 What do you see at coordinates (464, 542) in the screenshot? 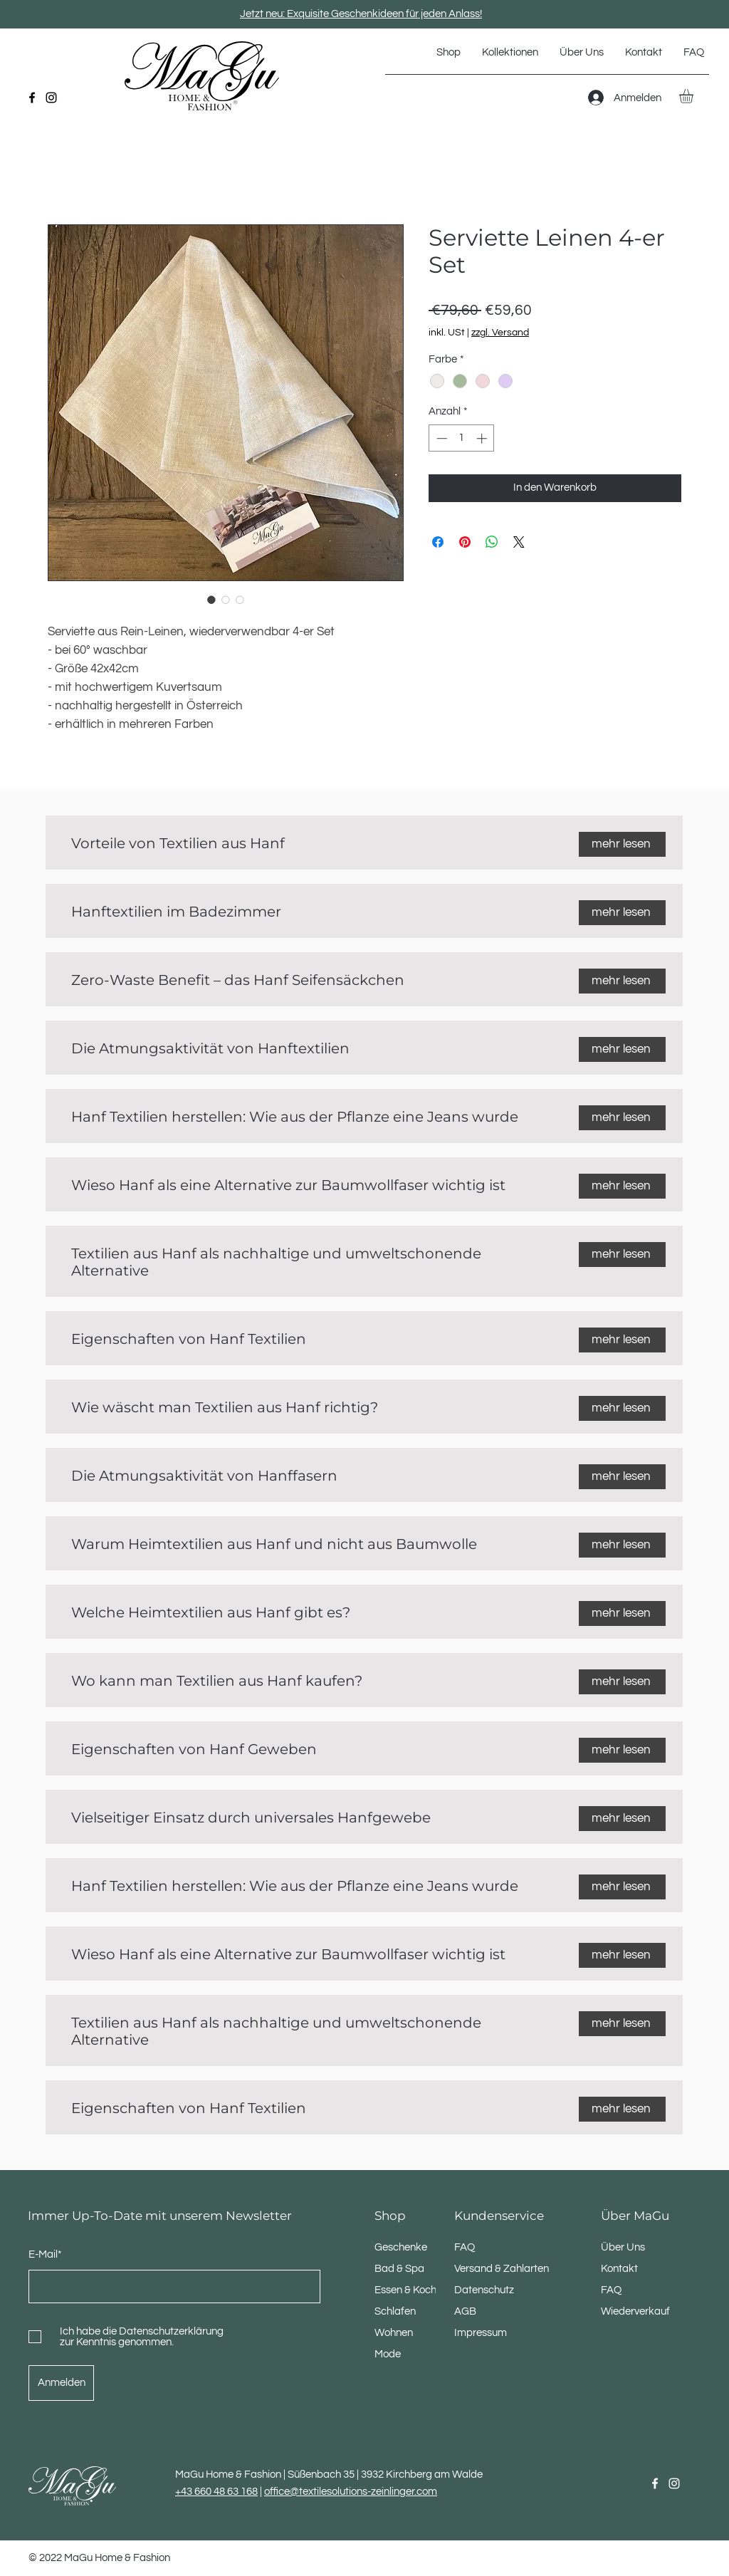
I see `[Auf Pinterest pinnen]` at bounding box center [464, 542].